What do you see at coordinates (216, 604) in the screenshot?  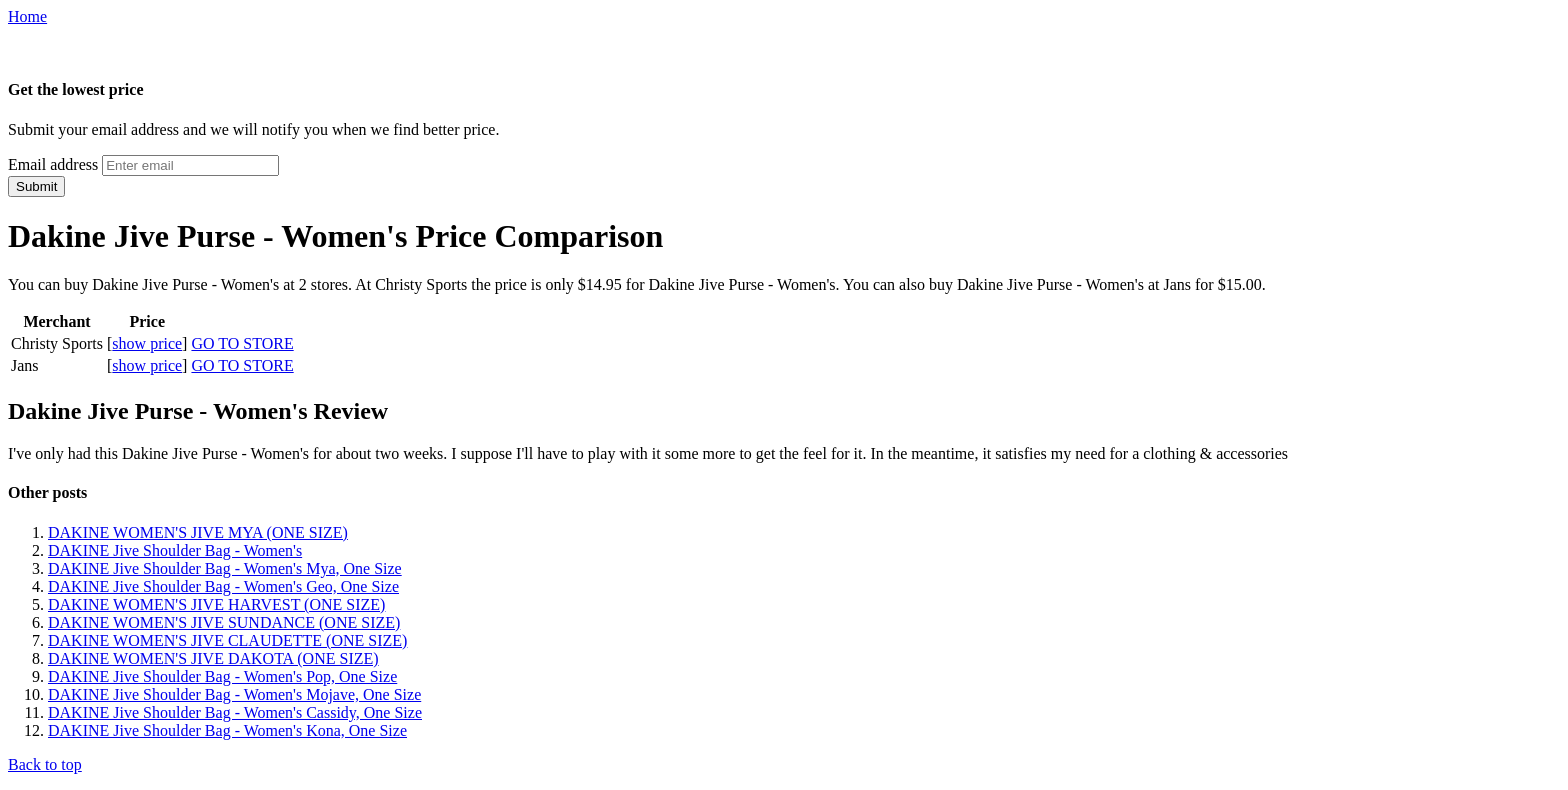 I see `DAKINE WOMEN'S JIVE HARVEST (ONE SIZE)` at bounding box center [216, 604].